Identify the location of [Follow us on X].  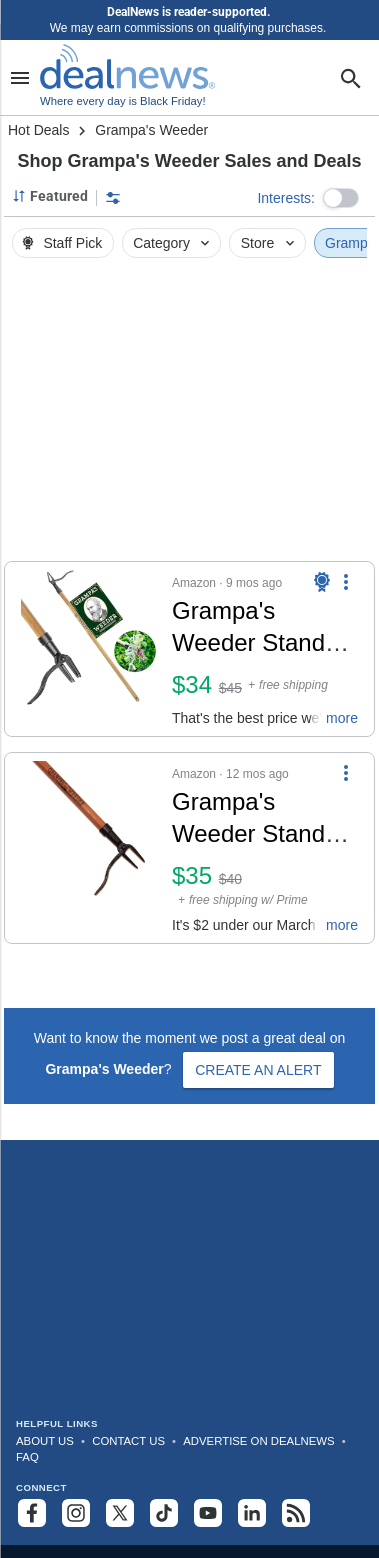
(120, 1513).